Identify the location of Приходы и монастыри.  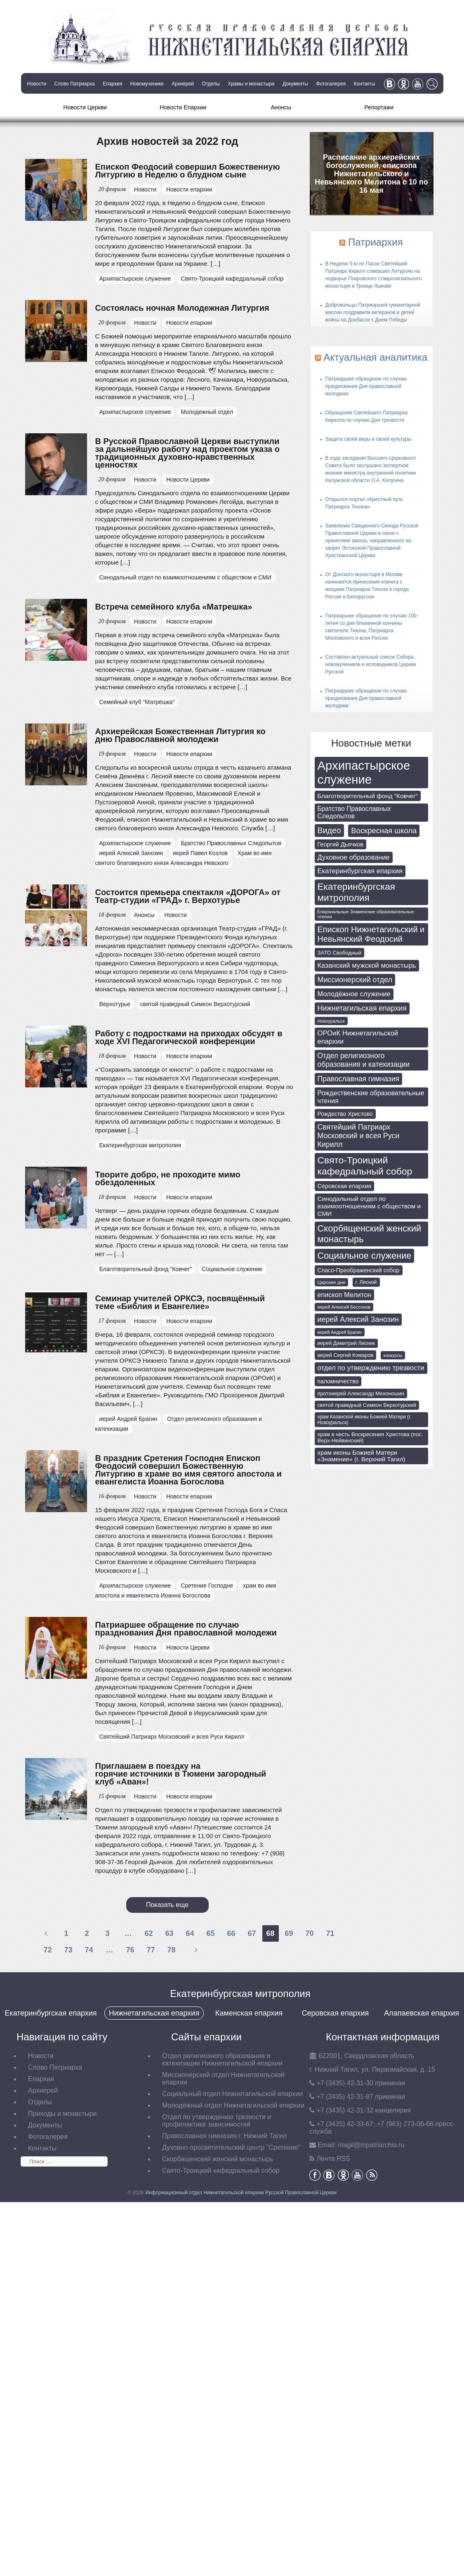
(62, 2113).